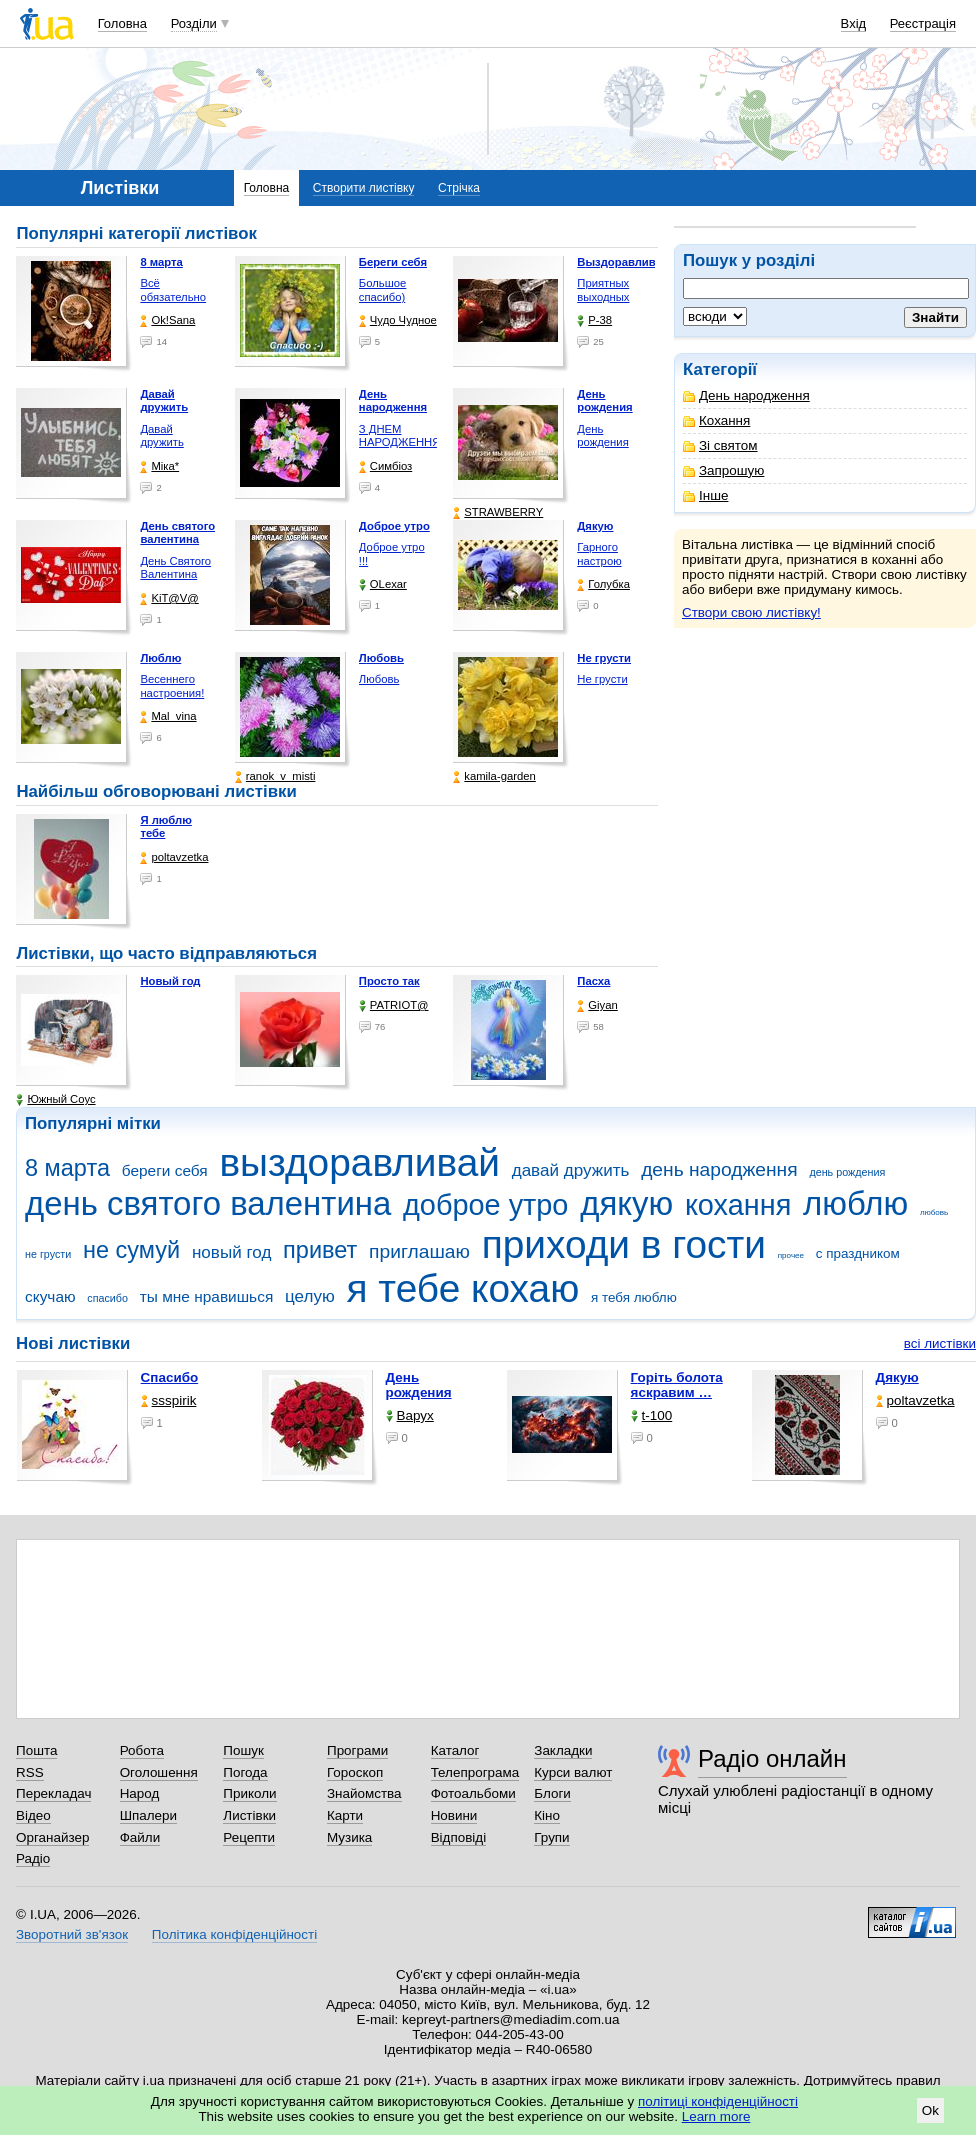 Image resolution: width=976 pixels, height=2135 pixels. I want to click on Створи свою листівку!, so click(751, 612).